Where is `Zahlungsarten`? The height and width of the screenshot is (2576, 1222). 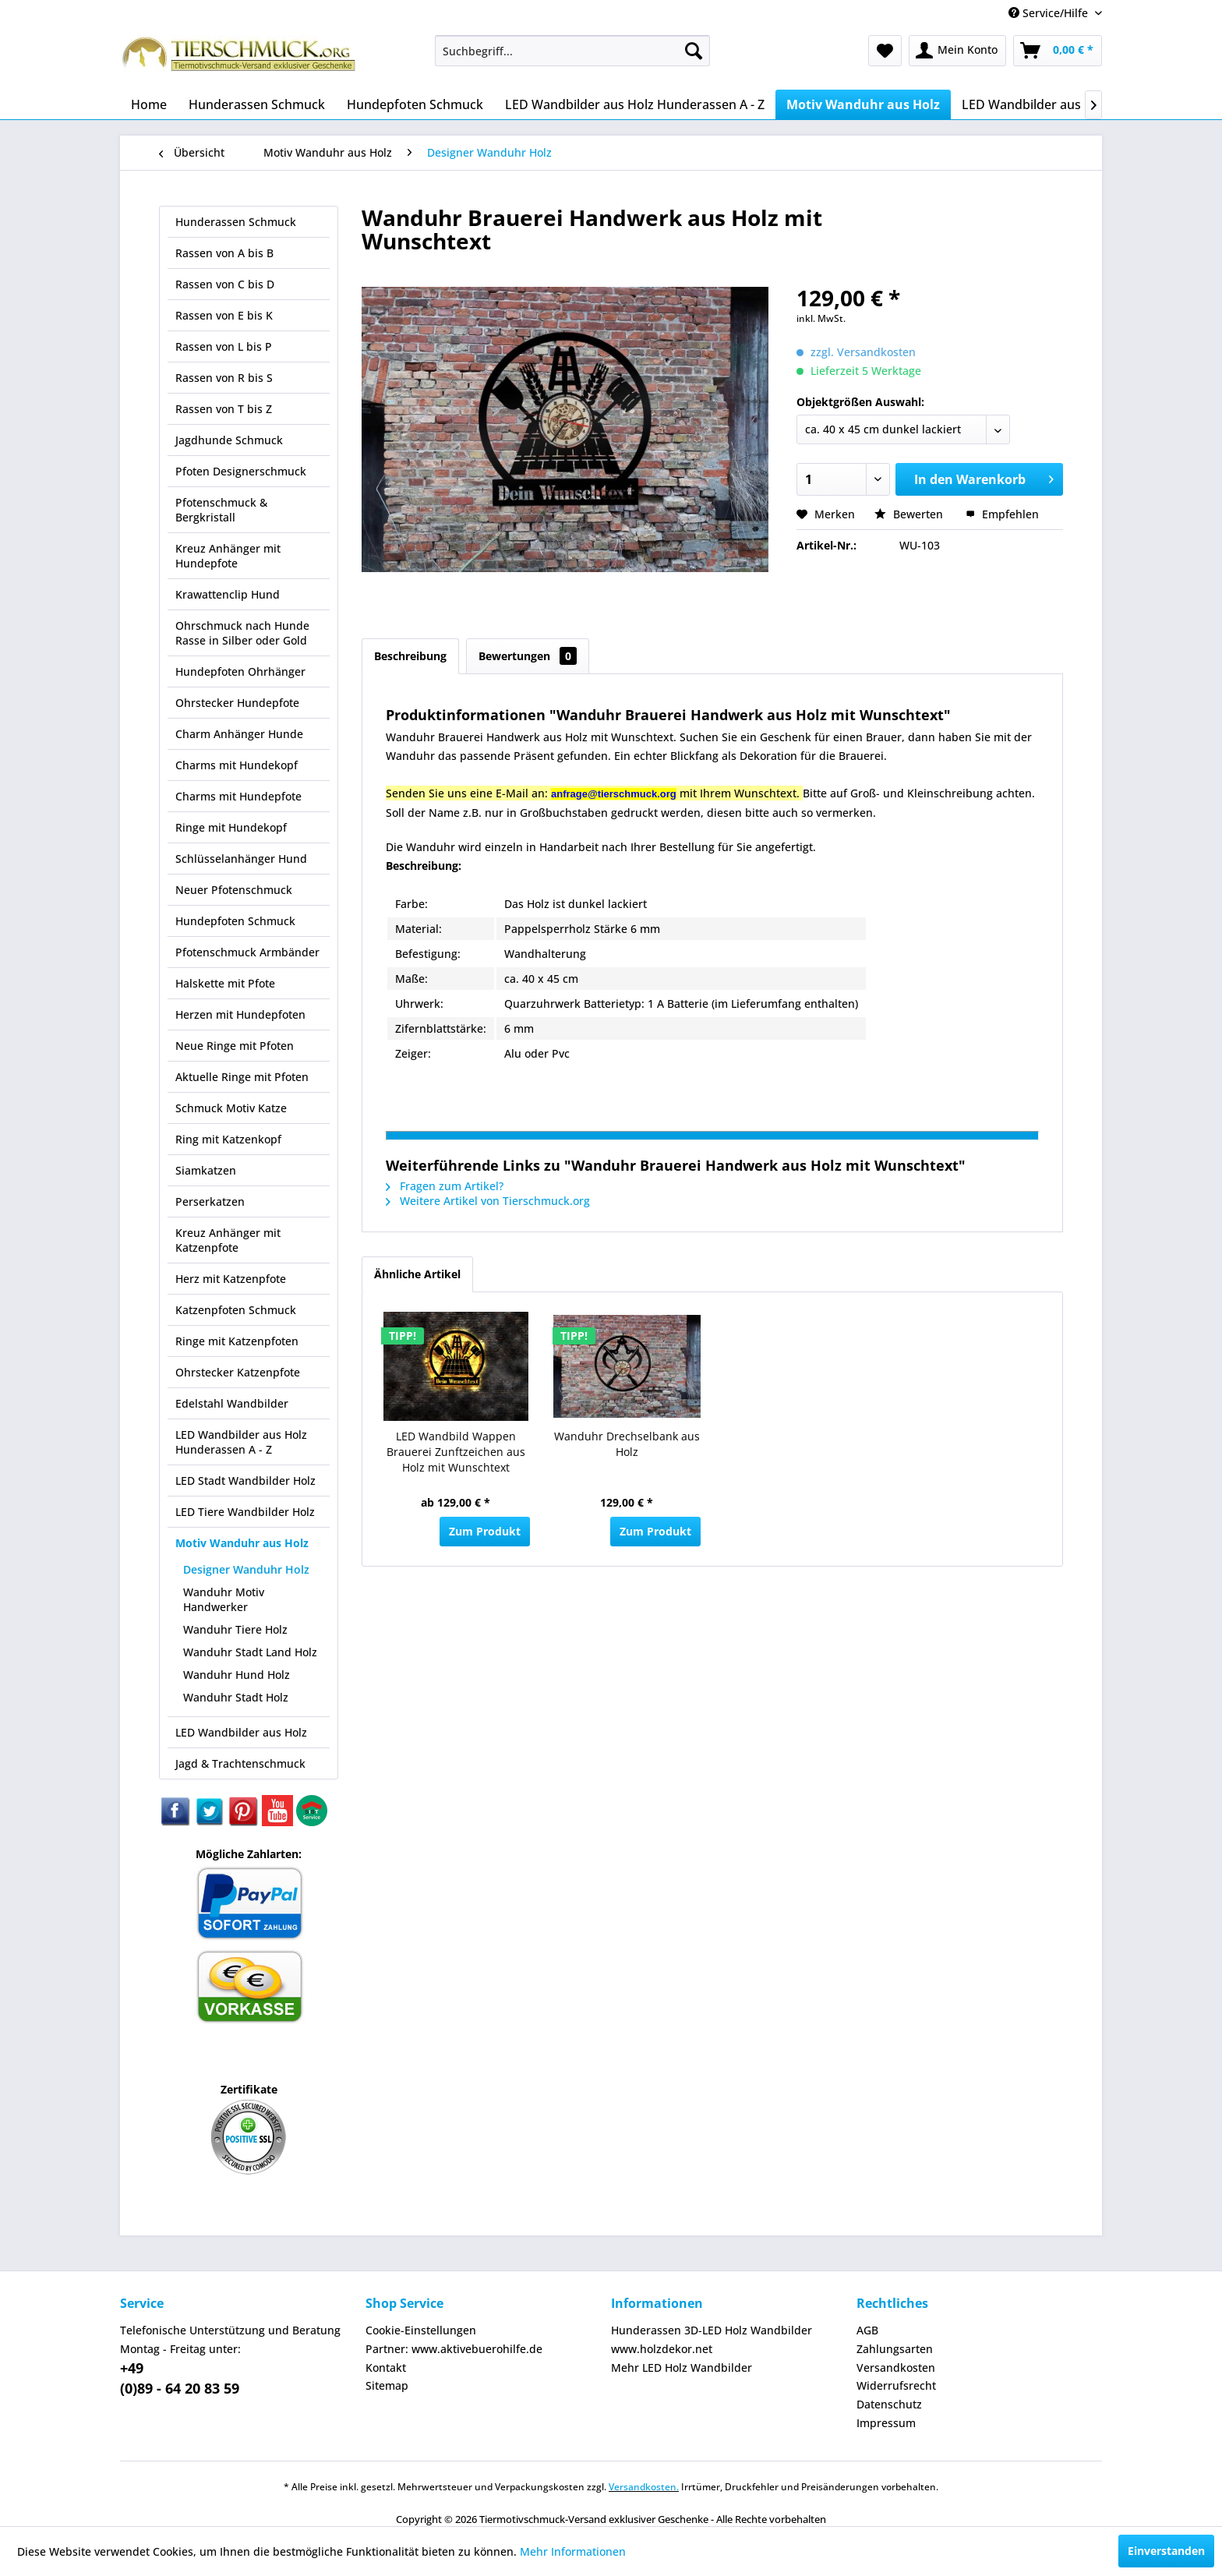
Zahlungsarten is located at coordinates (894, 2348).